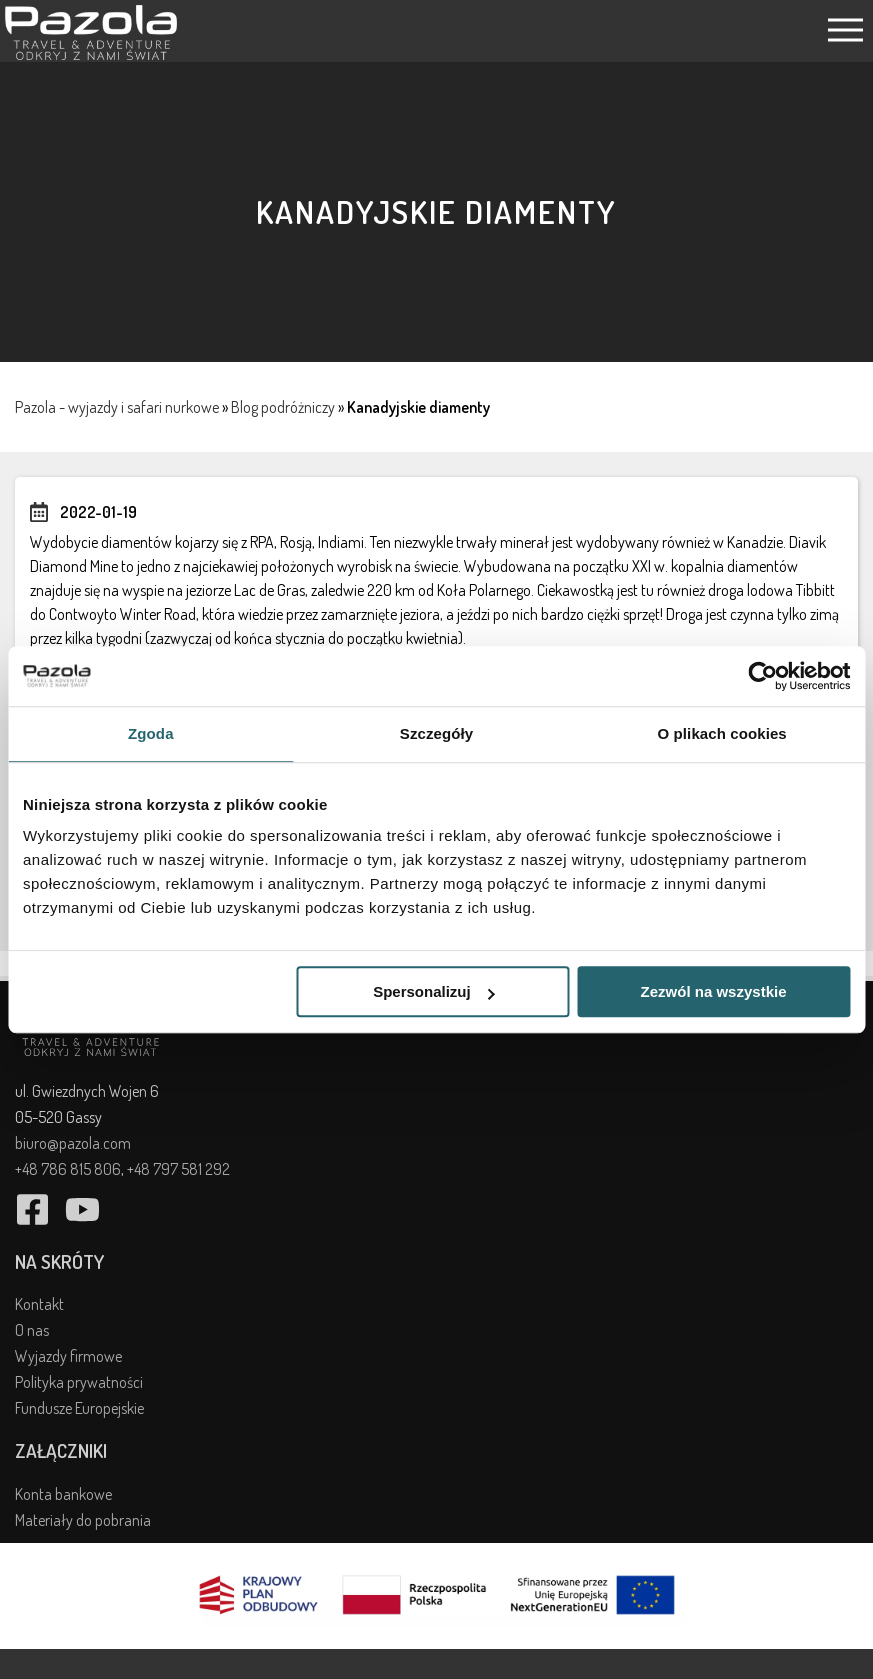 This screenshot has height=1679, width=873. Describe the element at coordinates (762, 676) in the screenshot. I see `[Cookiebot od Usercentrics - otwiera się w nowym oknie]` at that location.